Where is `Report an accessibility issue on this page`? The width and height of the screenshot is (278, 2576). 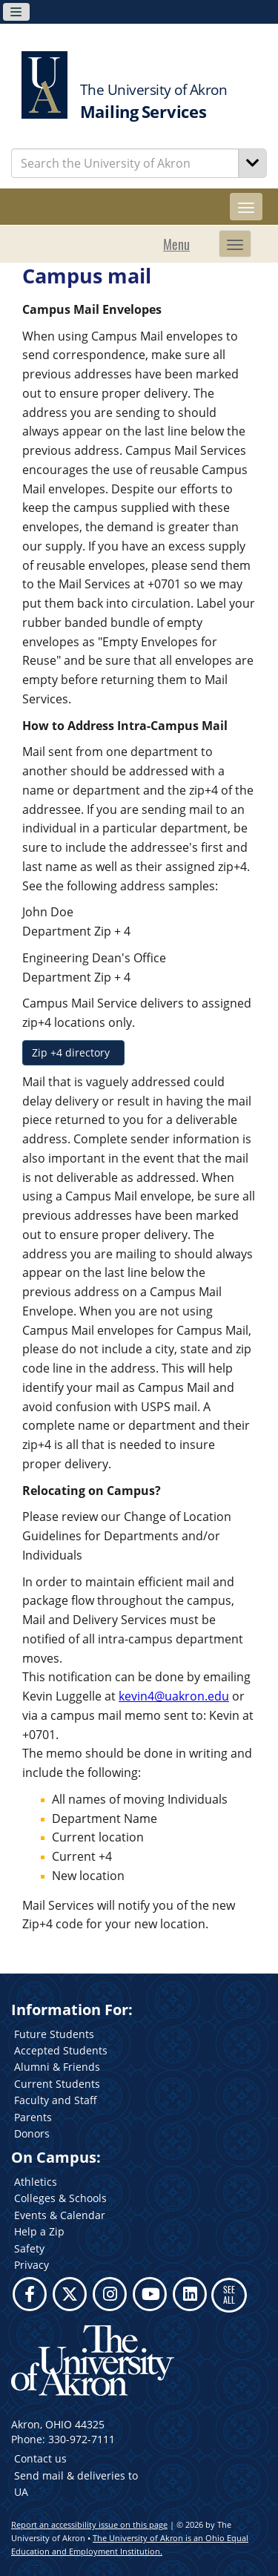 Report an accessibility issue on this page is located at coordinates (89, 2524).